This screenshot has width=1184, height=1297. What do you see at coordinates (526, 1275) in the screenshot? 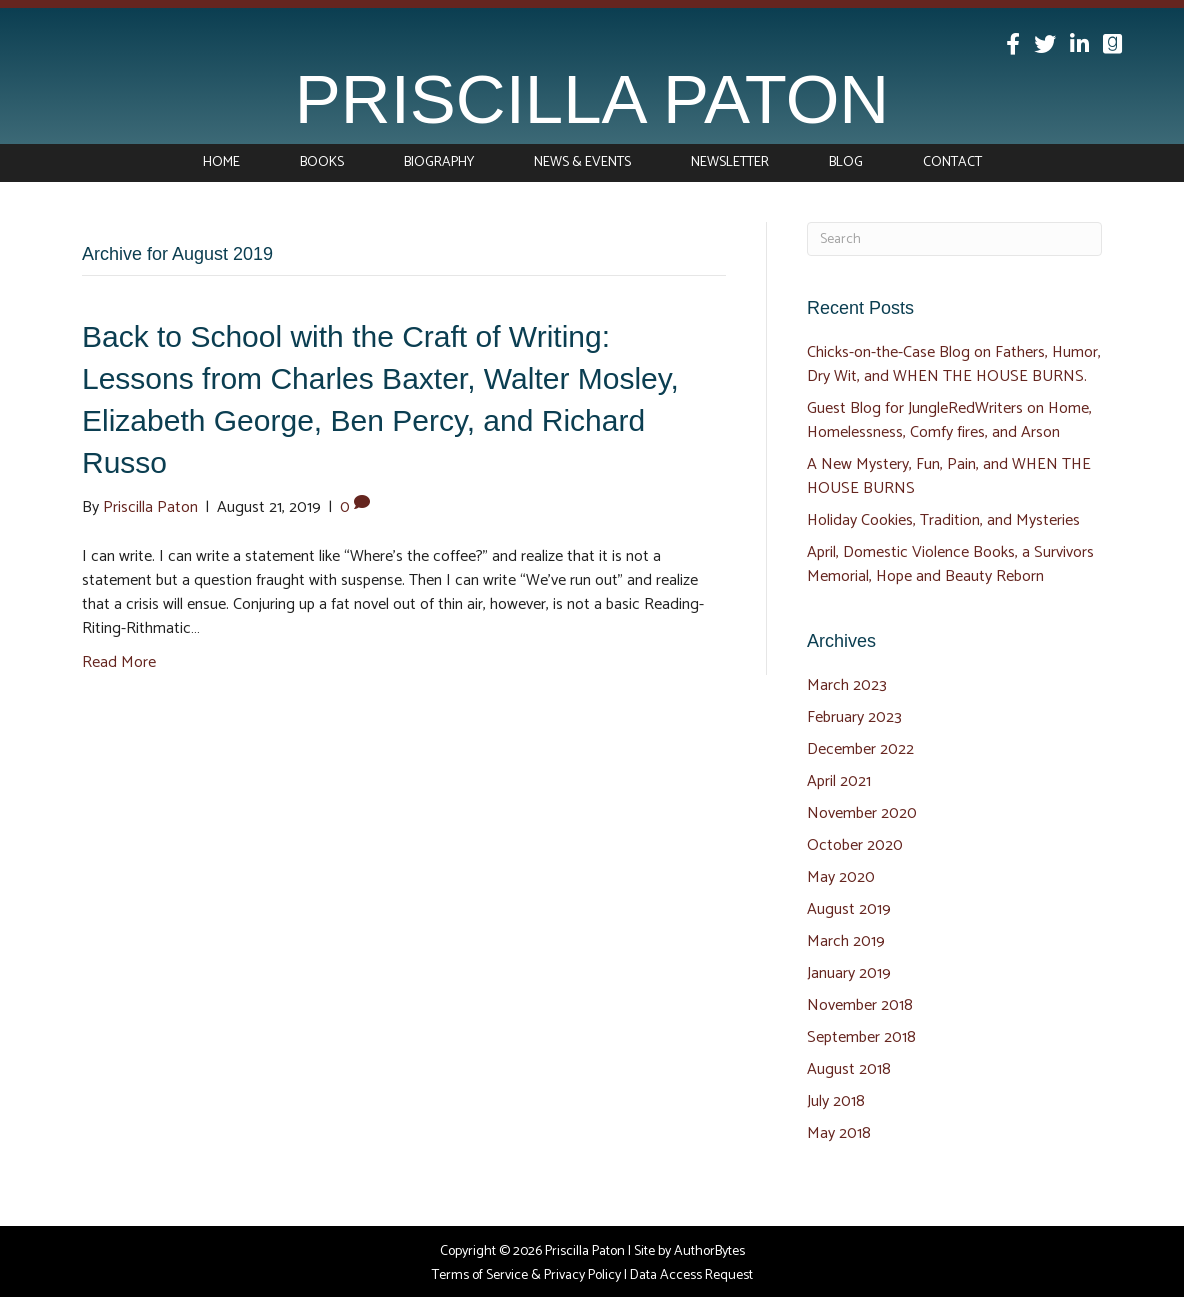
I see `Terms of Service & Privacy Policy` at bounding box center [526, 1275].